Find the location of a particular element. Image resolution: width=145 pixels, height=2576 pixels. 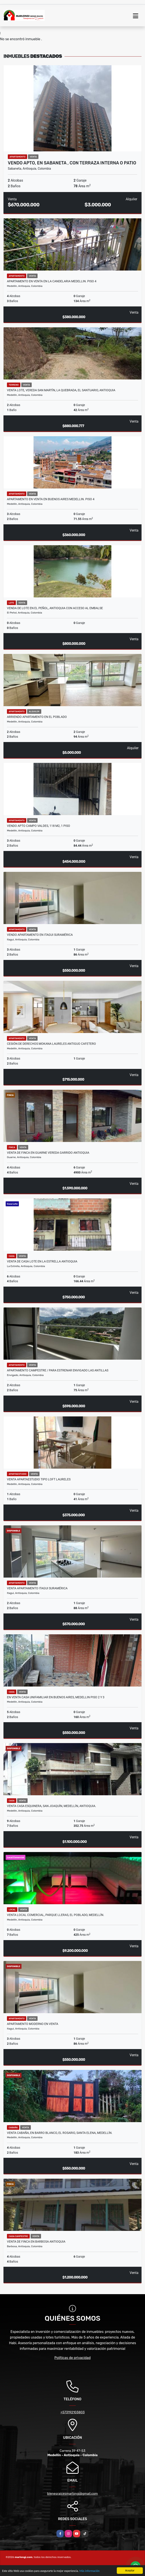

Venta de casa lote en la Estrella Antioquia is located at coordinates (42, 1261).